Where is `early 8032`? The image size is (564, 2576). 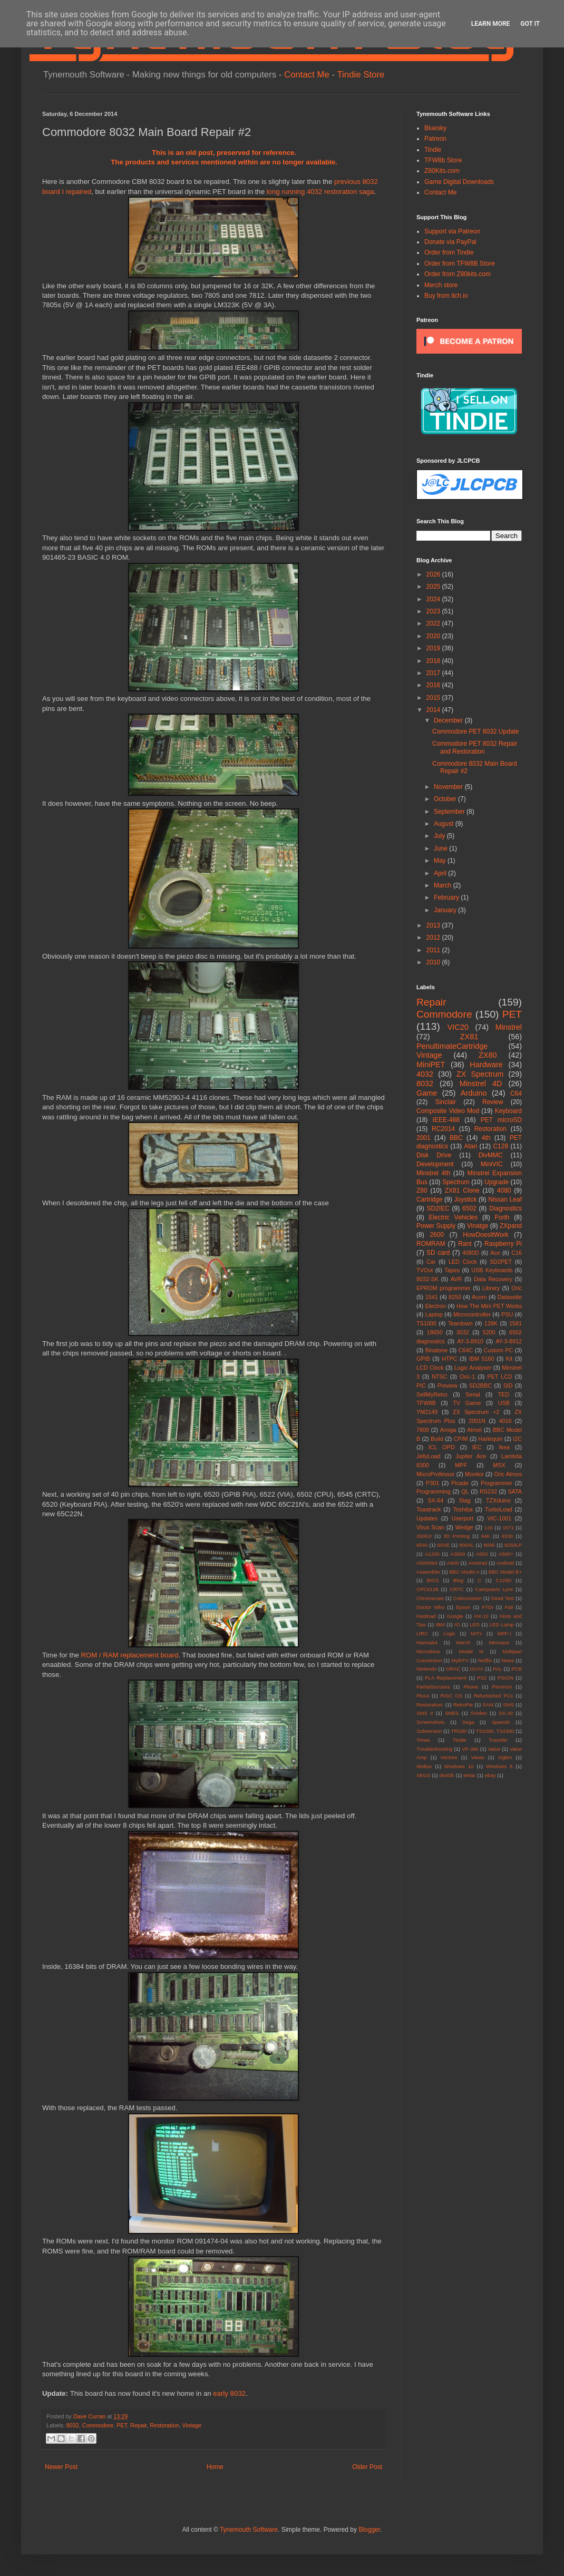 early 8032 is located at coordinates (229, 2393).